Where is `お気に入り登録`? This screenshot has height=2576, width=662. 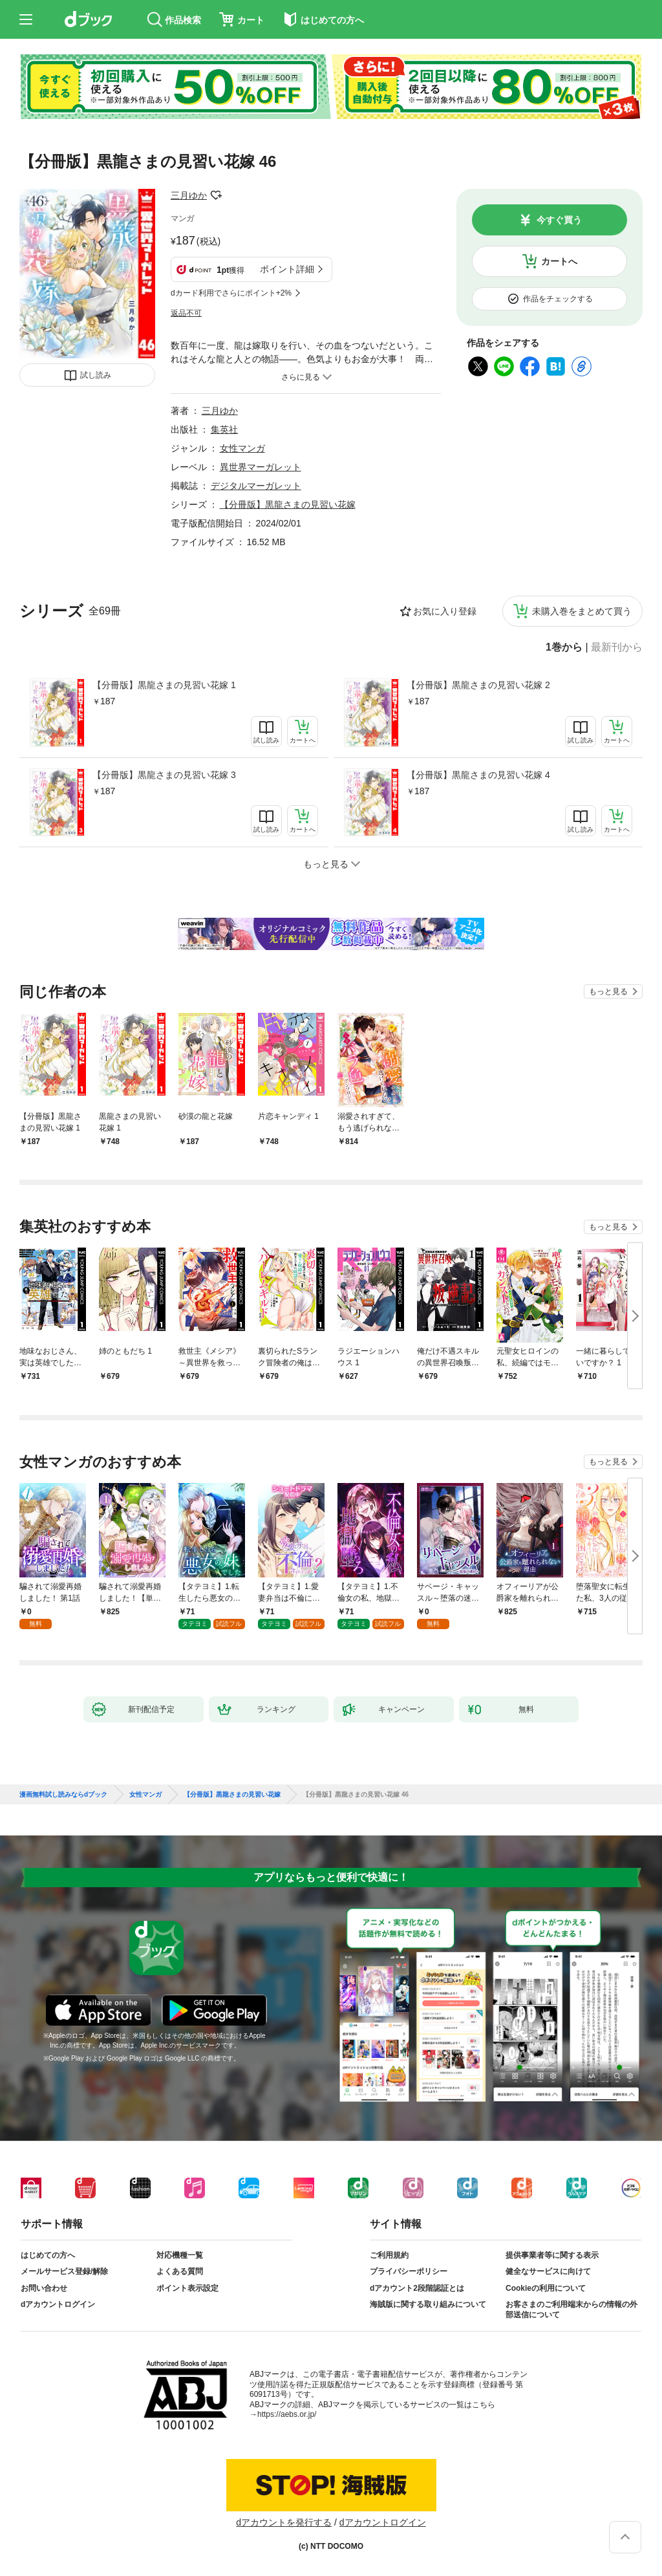
お気に入り登録 is located at coordinates (444, 611).